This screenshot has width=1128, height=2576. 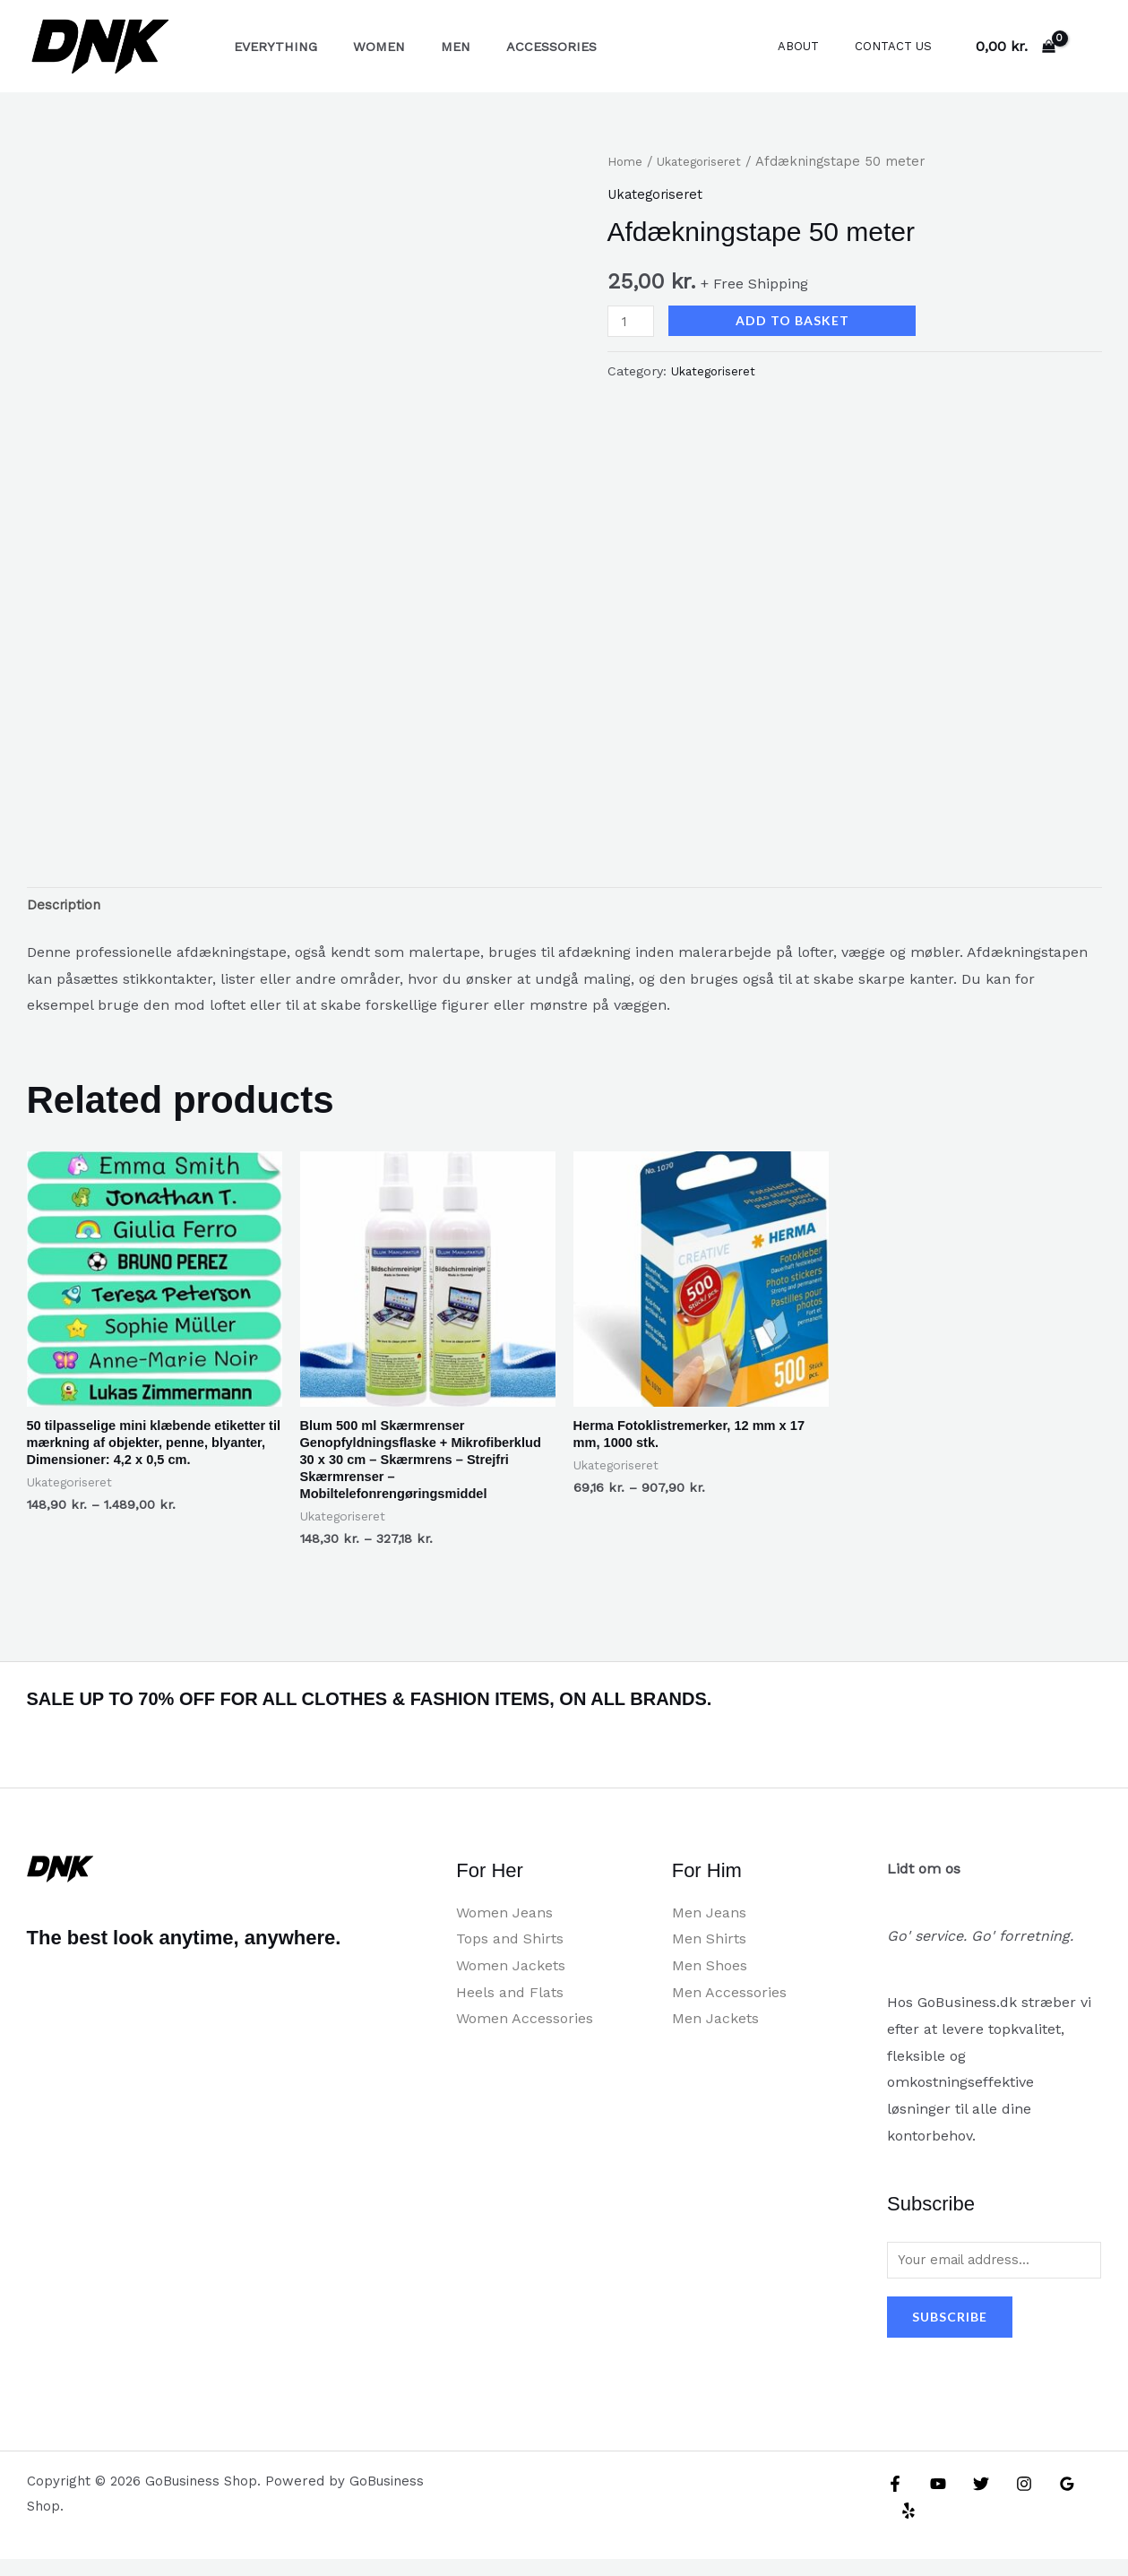 I want to click on Men Jackets, so click(x=715, y=2032).